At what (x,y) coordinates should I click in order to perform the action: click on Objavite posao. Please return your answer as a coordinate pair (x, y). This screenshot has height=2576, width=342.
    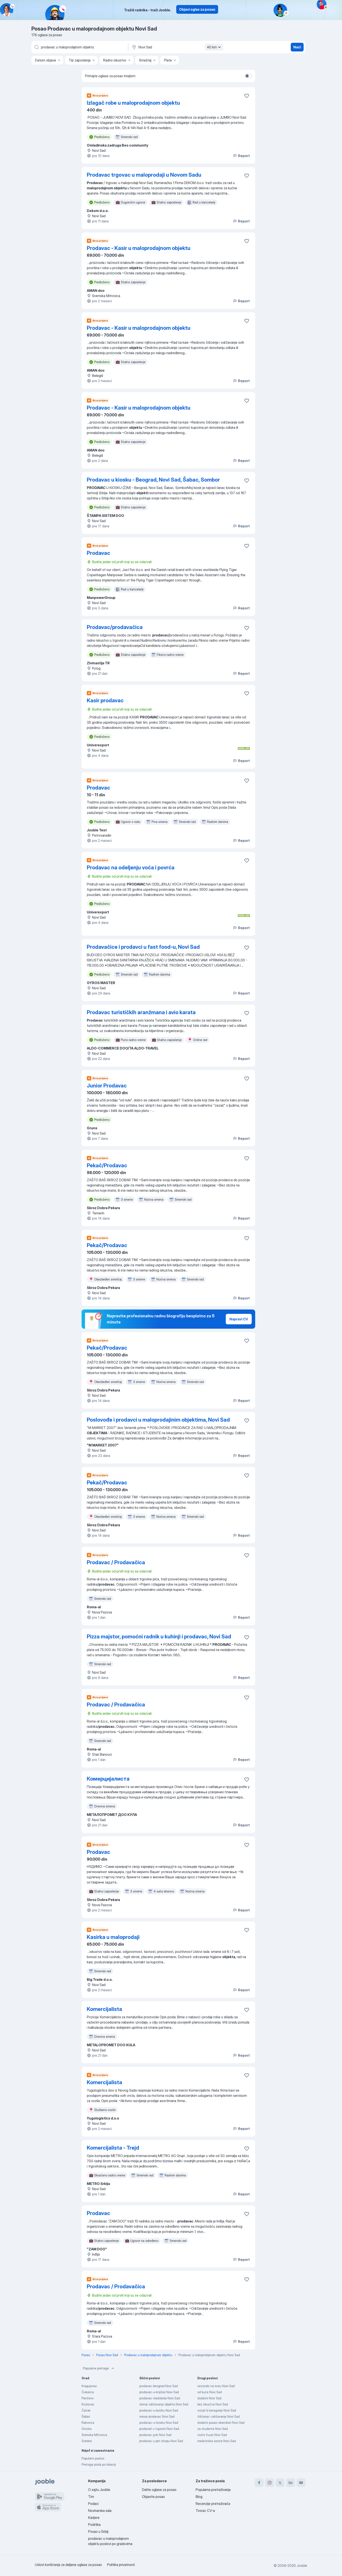
    Looking at the image, I should click on (153, 2496).